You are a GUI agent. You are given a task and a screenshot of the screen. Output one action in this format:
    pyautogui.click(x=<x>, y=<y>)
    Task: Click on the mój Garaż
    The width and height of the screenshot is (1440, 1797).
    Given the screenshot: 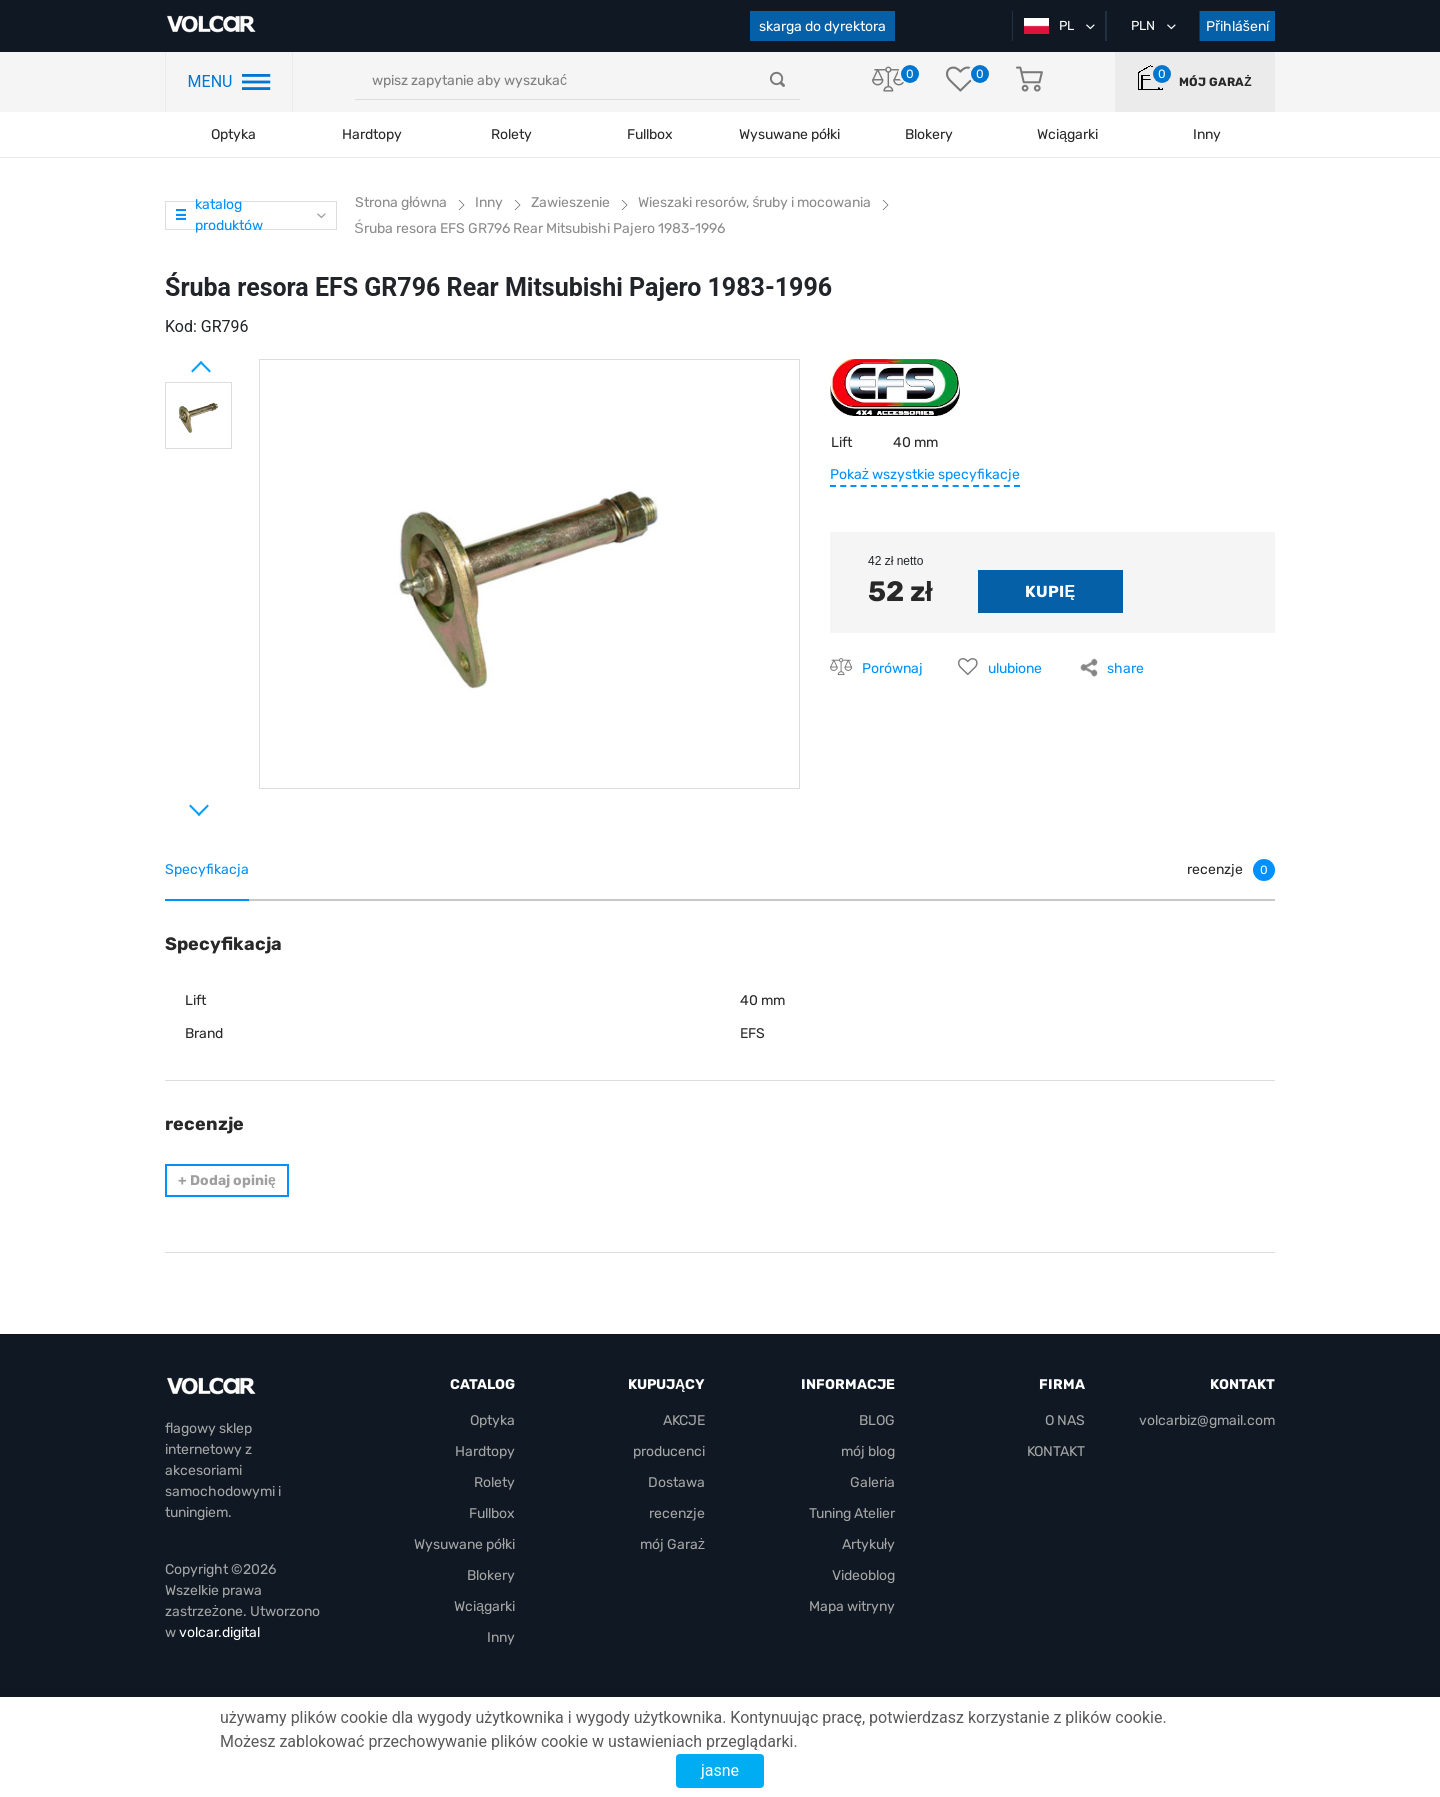 What is the action you would take?
    pyautogui.click(x=1215, y=82)
    